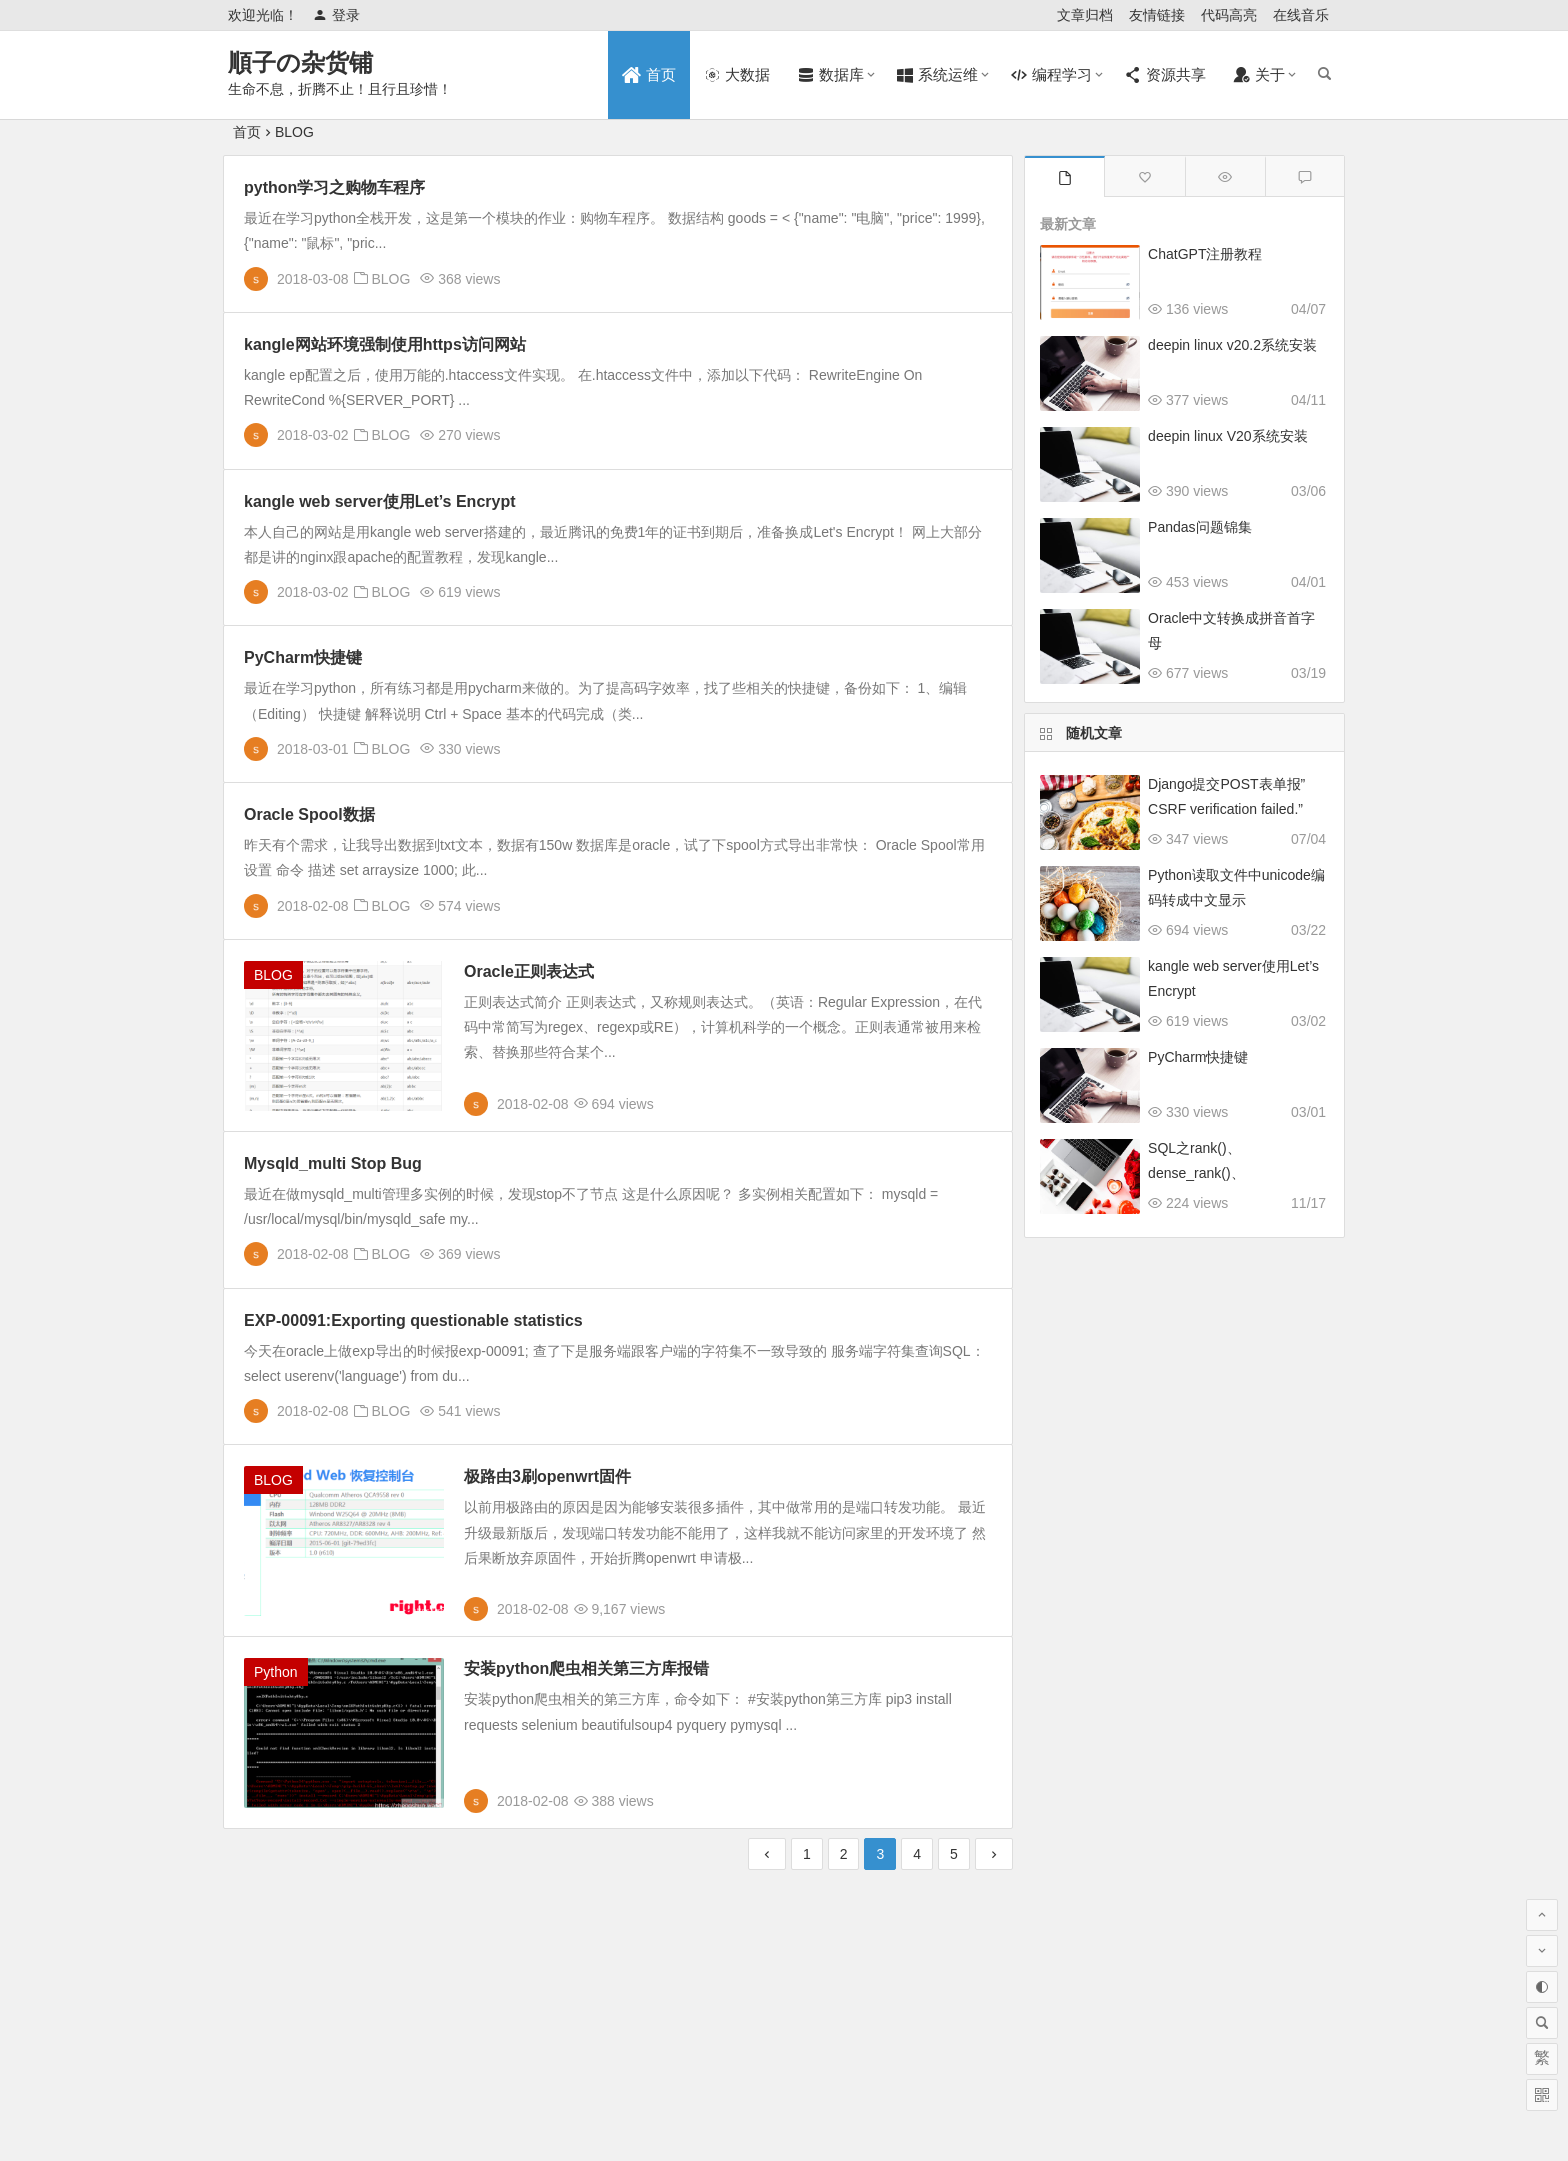 Image resolution: width=1568 pixels, height=2161 pixels. What do you see at coordinates (247, 132) in the screenshot?
I see `首页` at bounding box center [247, 132].